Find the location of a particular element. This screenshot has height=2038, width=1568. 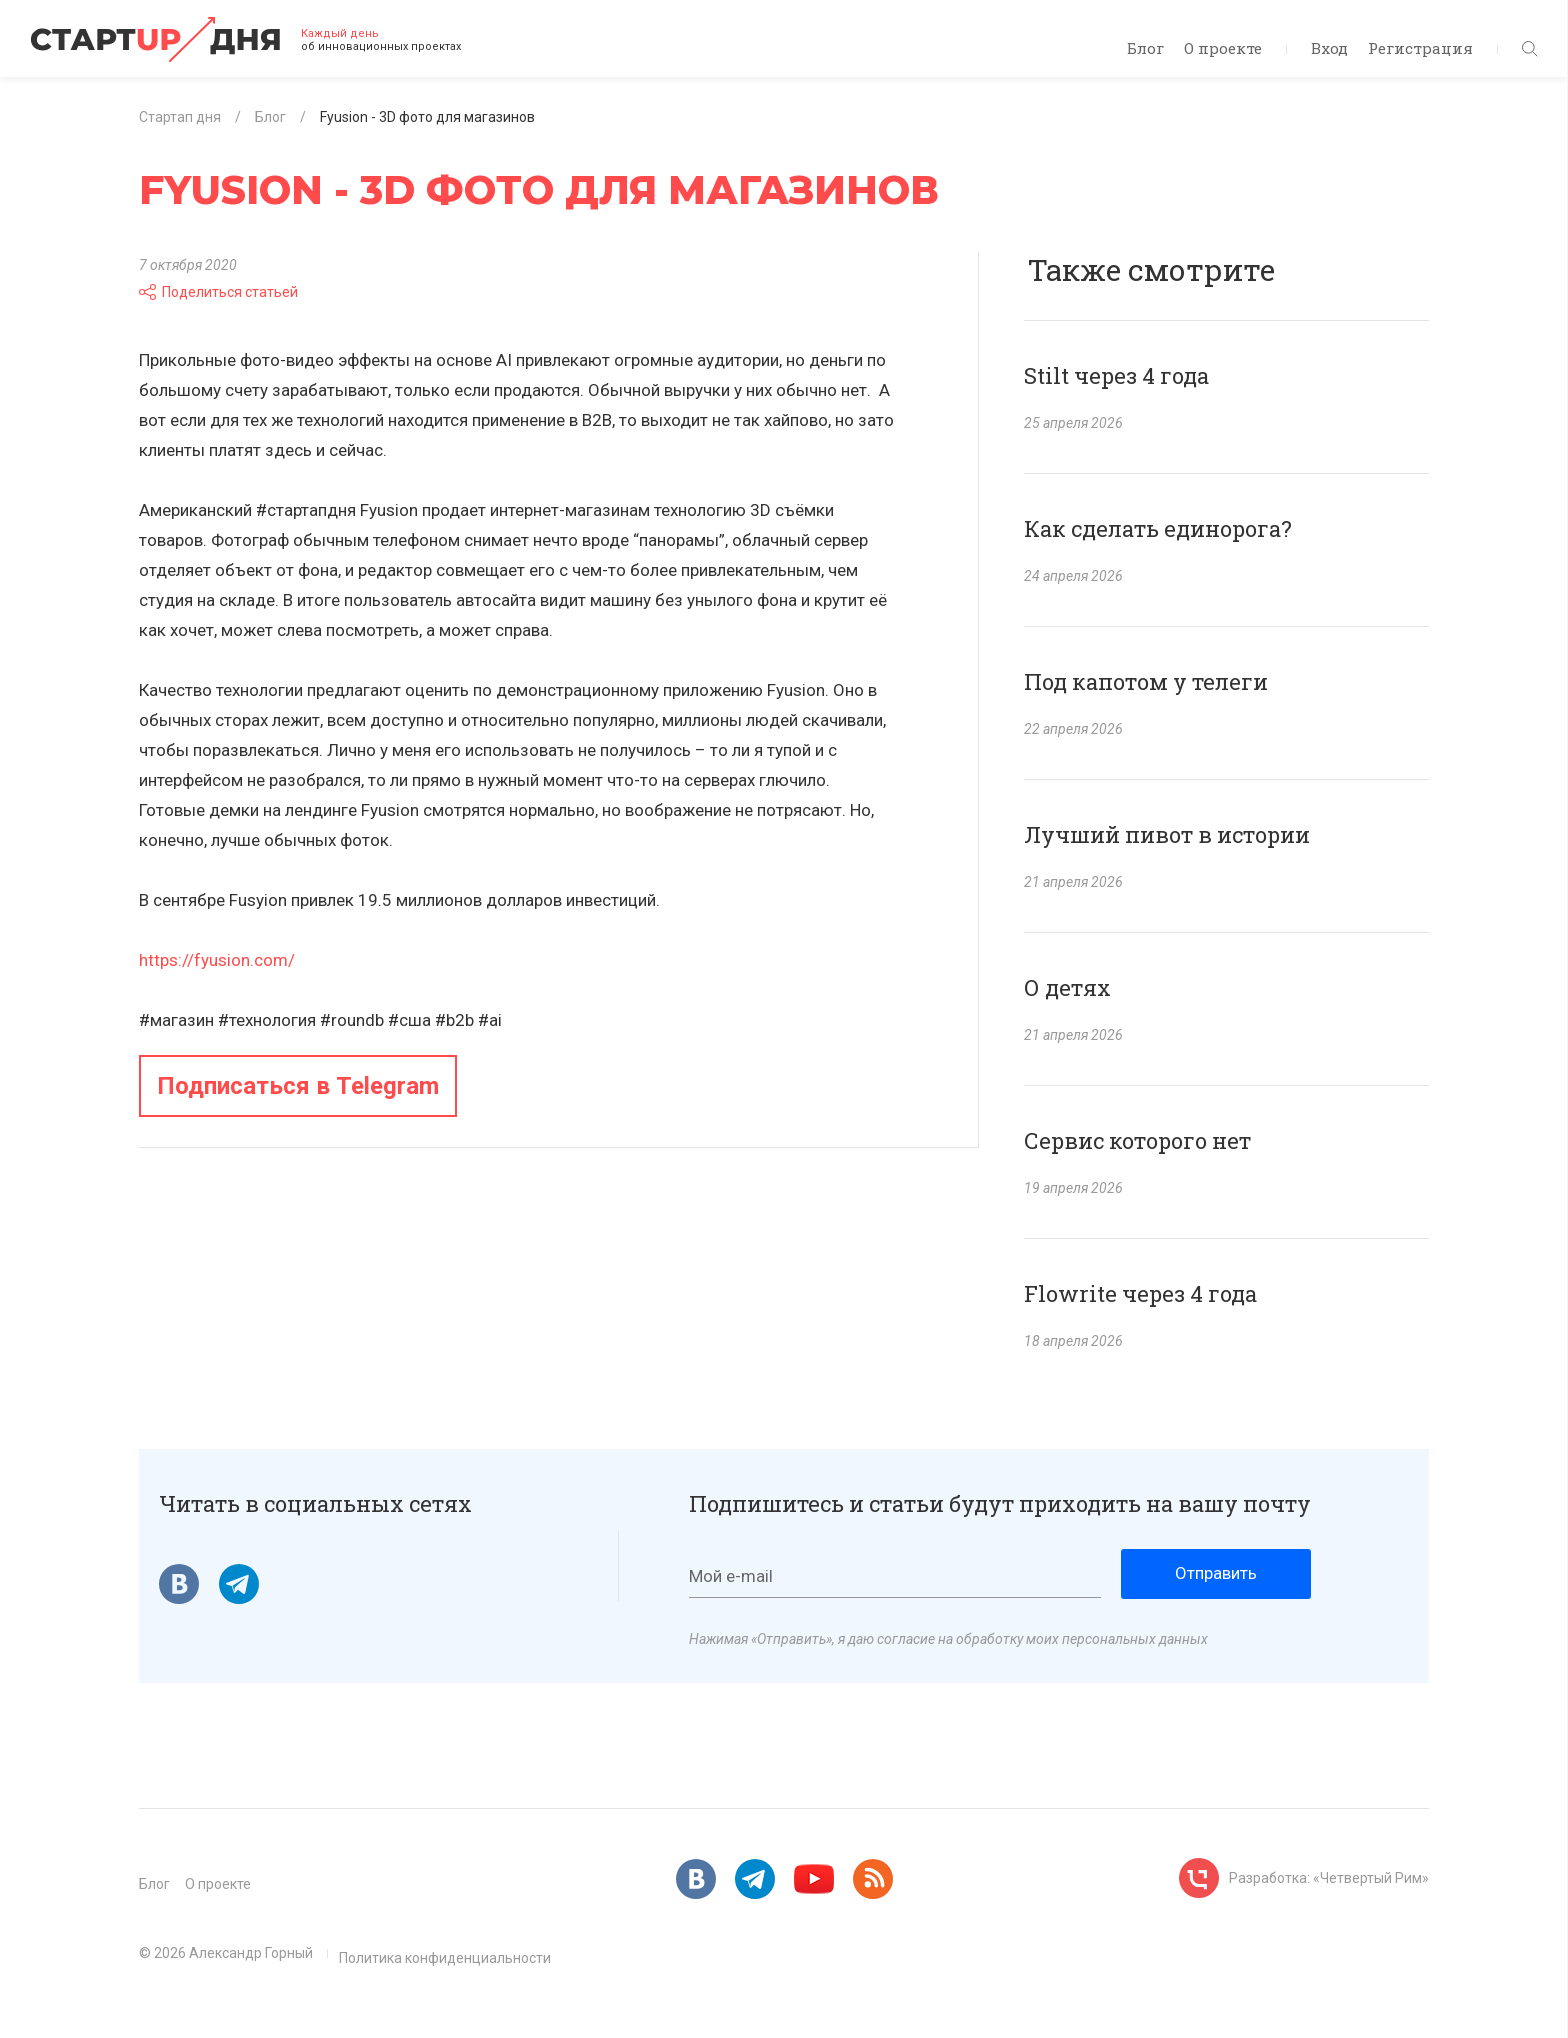

Вход is located at coordinates (1329, 48).